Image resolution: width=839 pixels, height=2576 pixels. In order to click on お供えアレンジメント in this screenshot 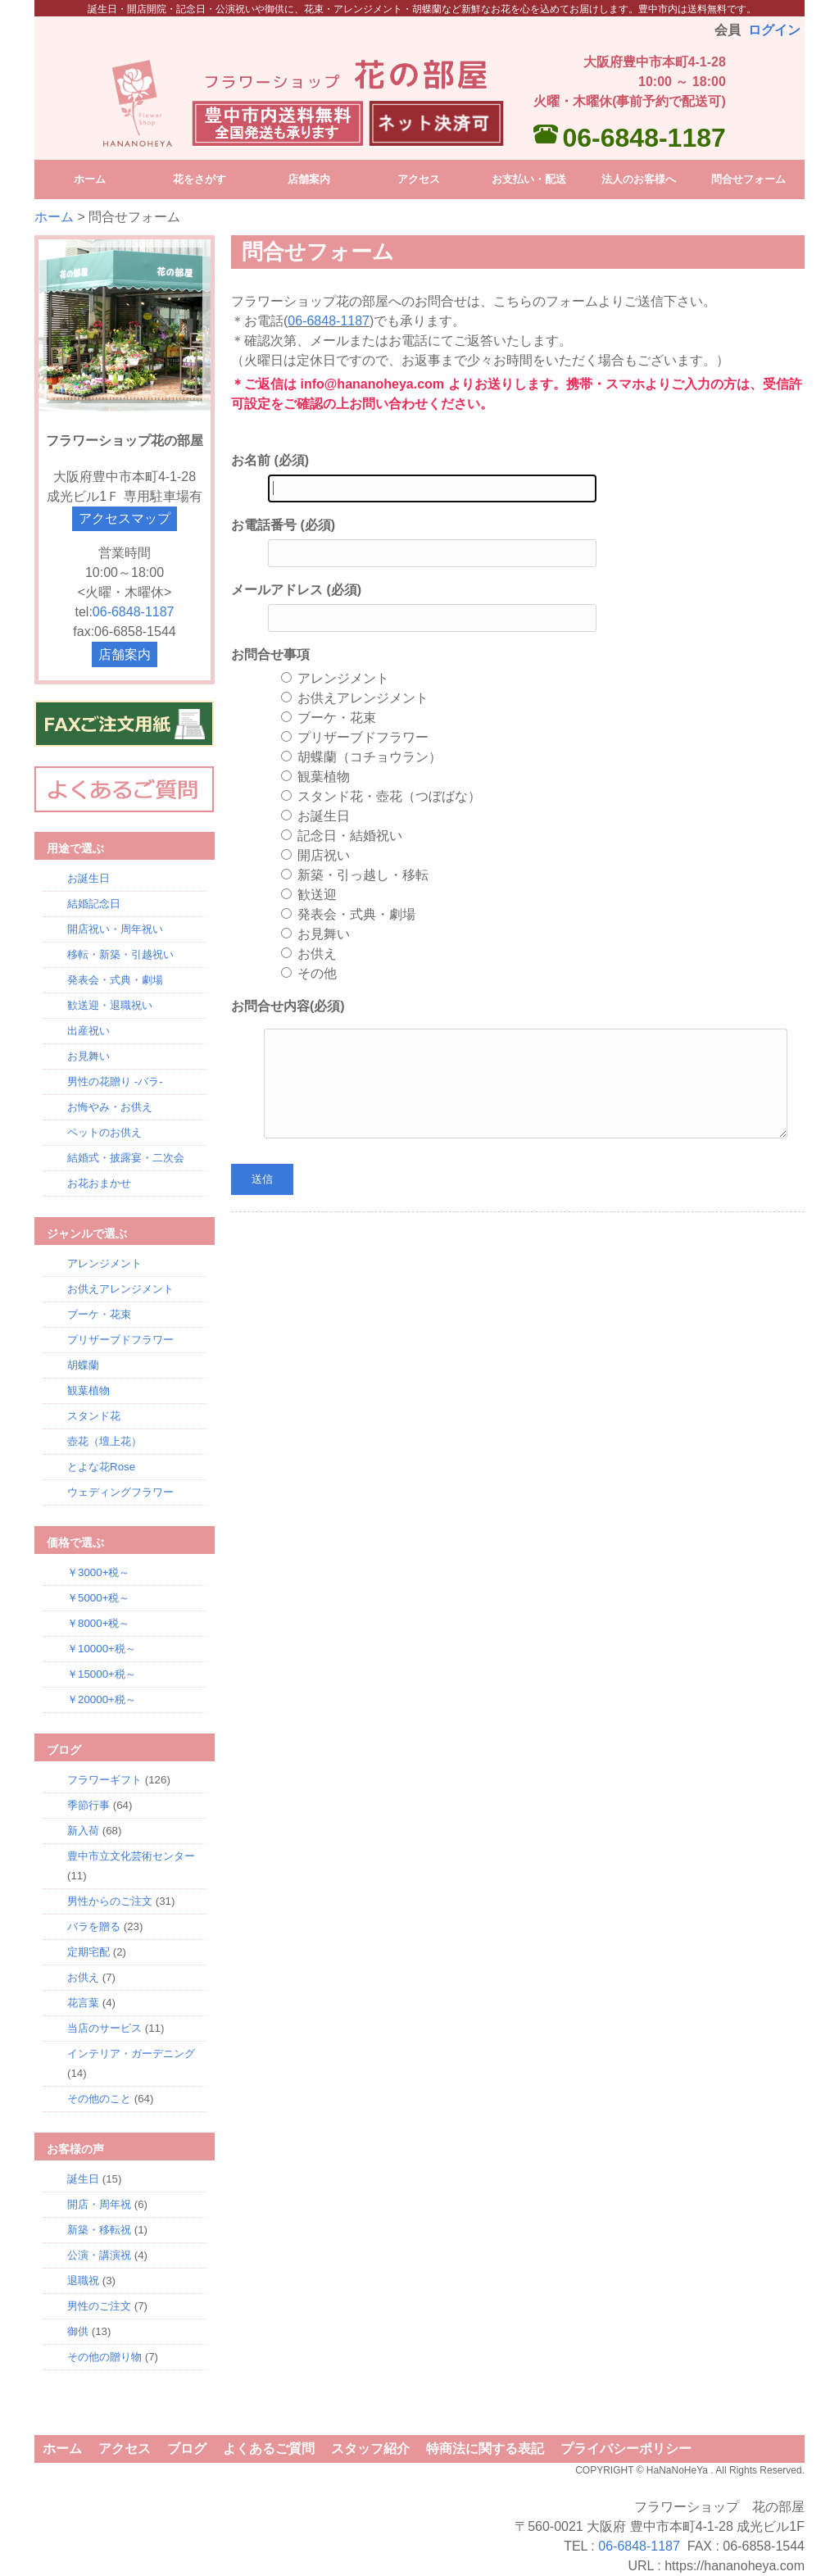, I will do `click(120, 1289)`.